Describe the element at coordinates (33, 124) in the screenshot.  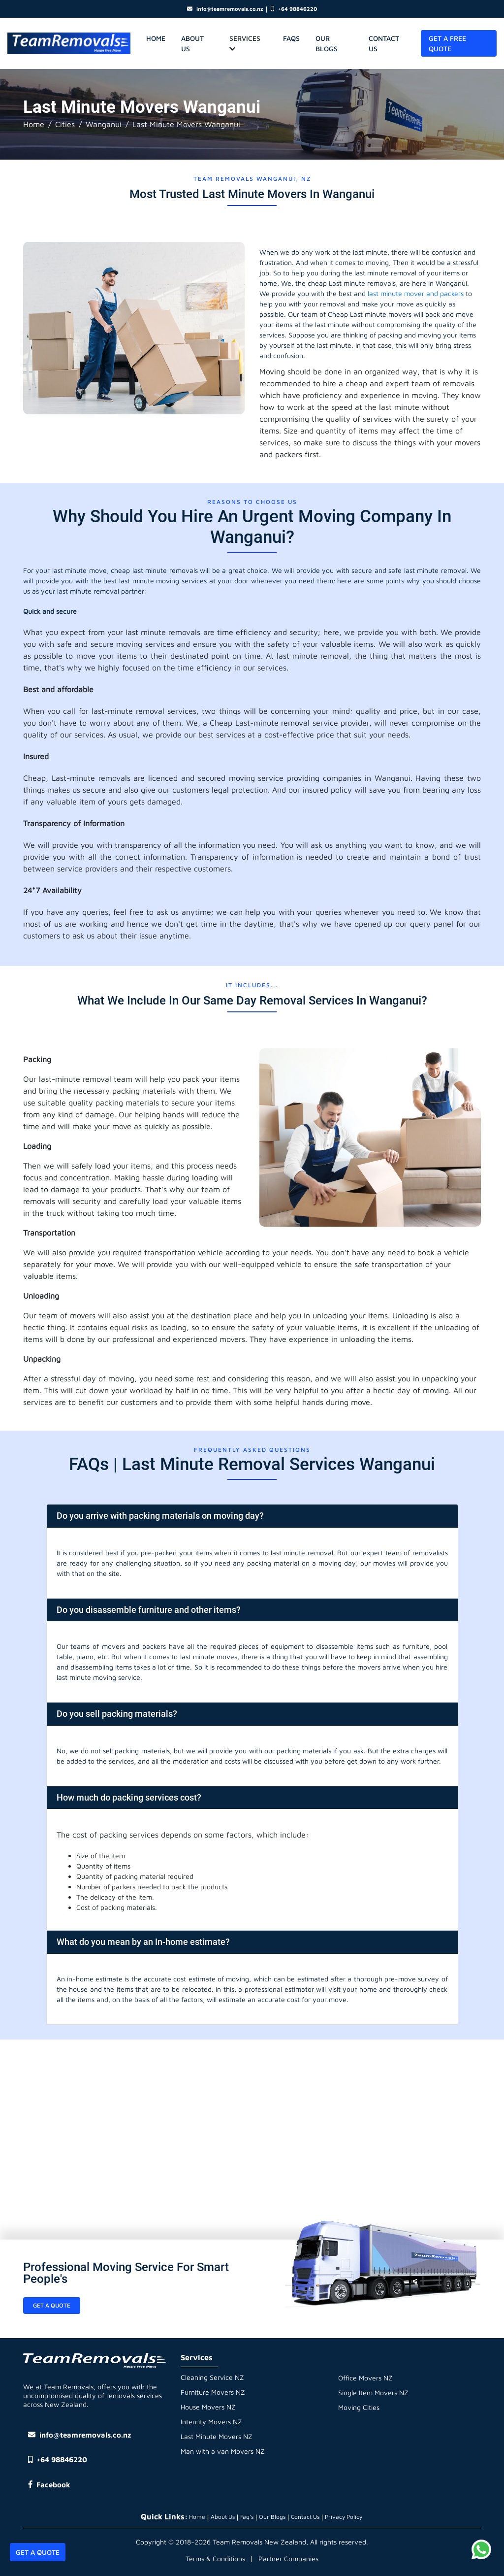
I see `Home` at that location.